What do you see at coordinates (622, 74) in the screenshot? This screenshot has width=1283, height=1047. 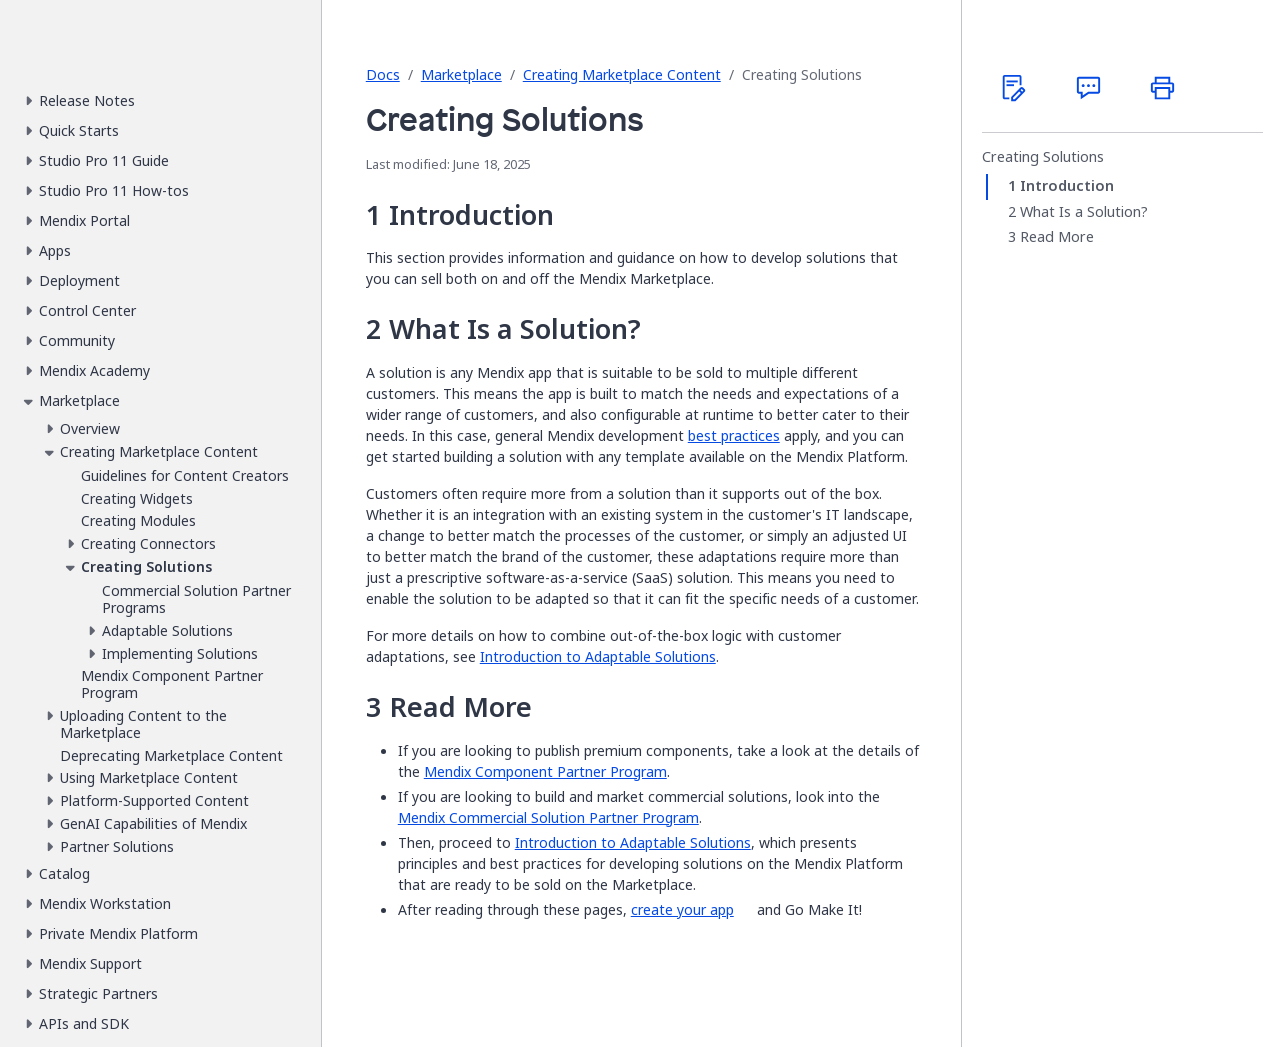 I see `Creating Marketplace Content` at bounding box center [622, 74].